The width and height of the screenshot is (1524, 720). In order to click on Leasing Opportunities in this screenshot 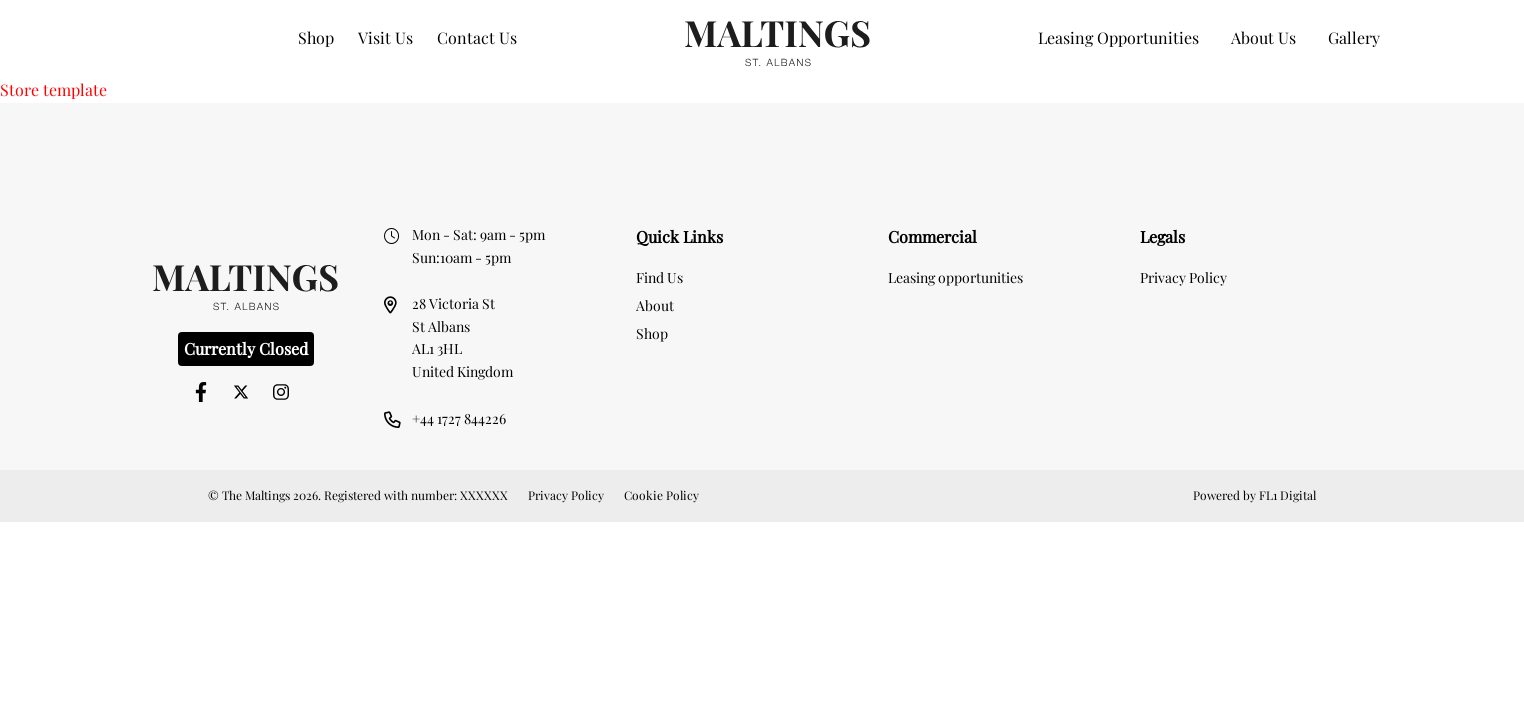, I will do `click(1118, 37)`.